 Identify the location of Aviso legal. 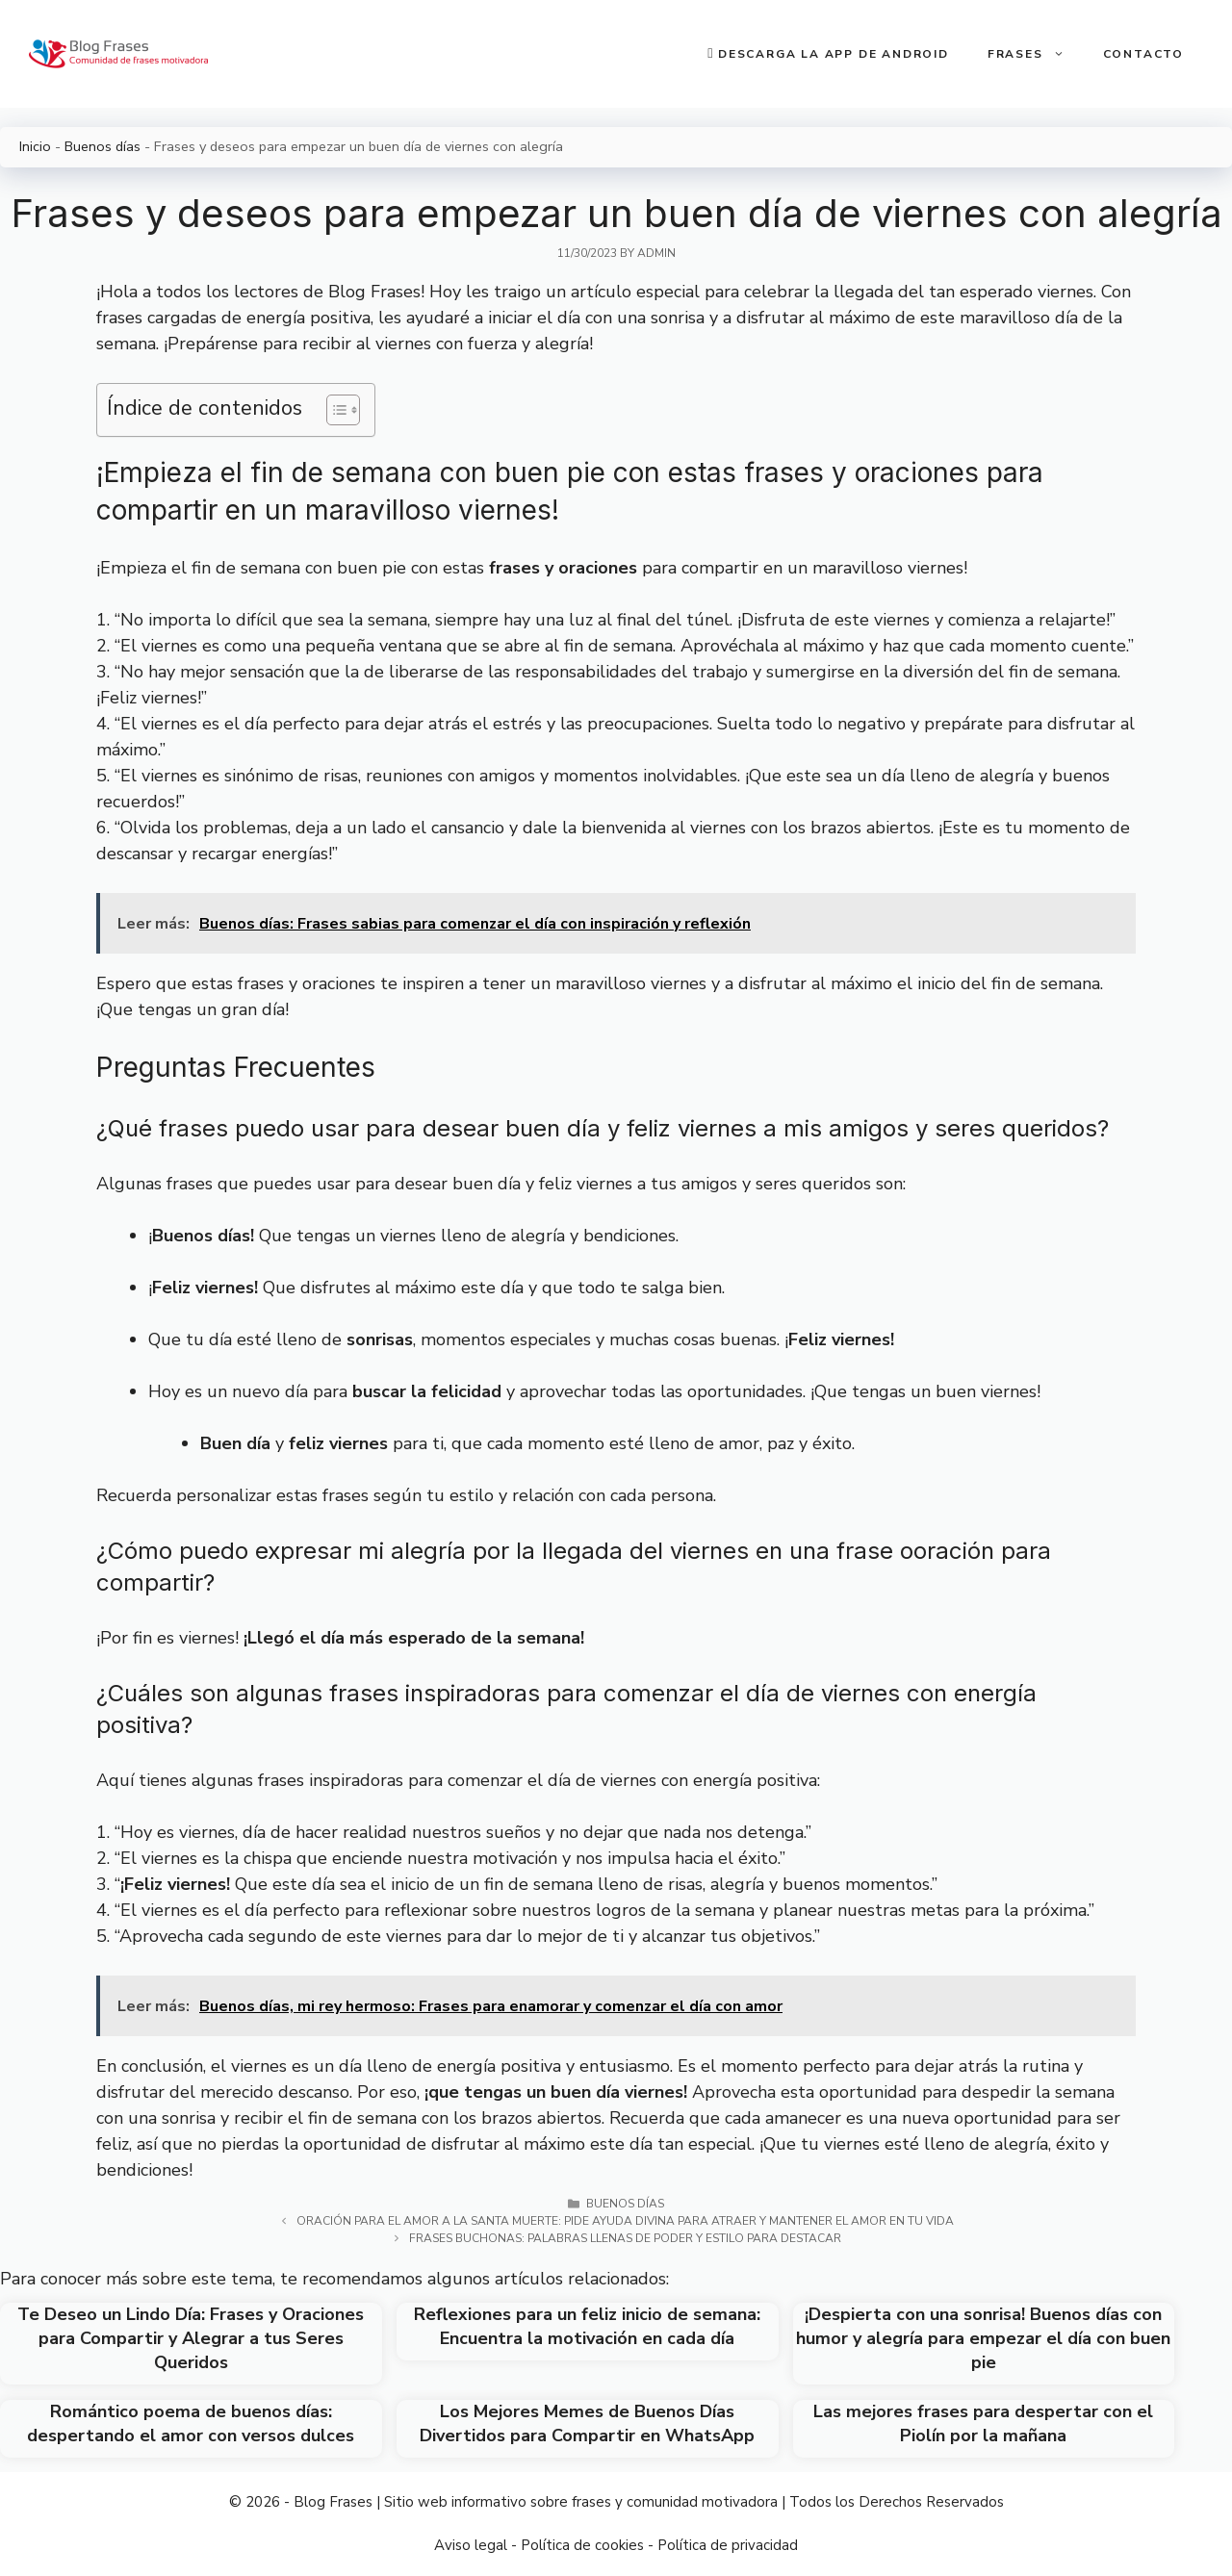
(470, 2545).